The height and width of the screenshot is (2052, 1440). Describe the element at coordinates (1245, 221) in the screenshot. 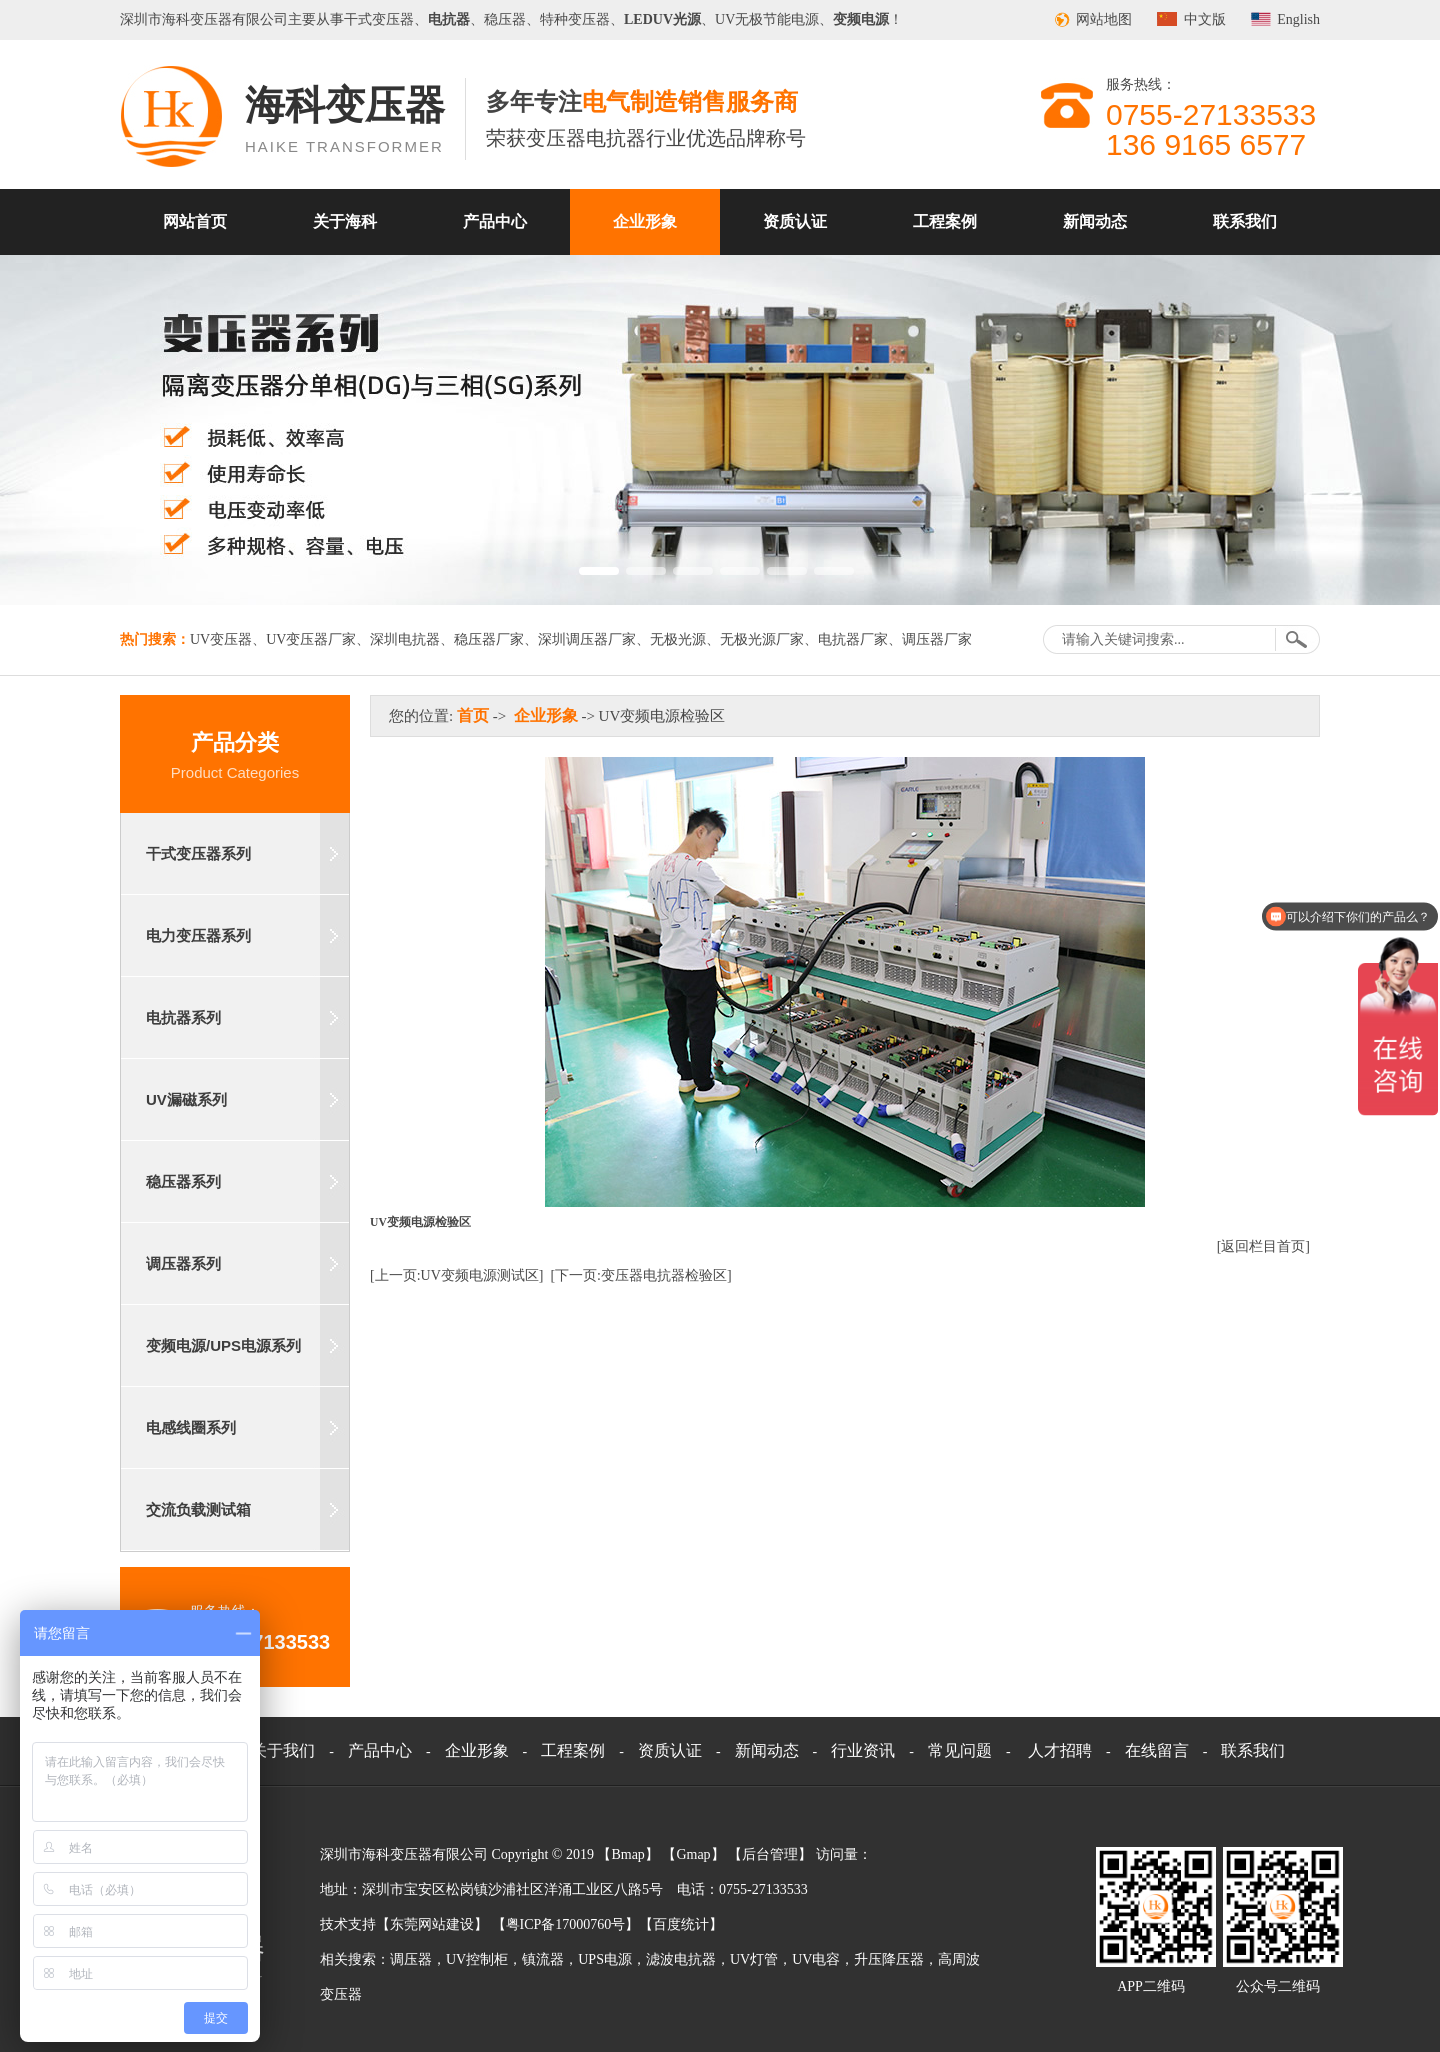

I see `联系我们` at that location.